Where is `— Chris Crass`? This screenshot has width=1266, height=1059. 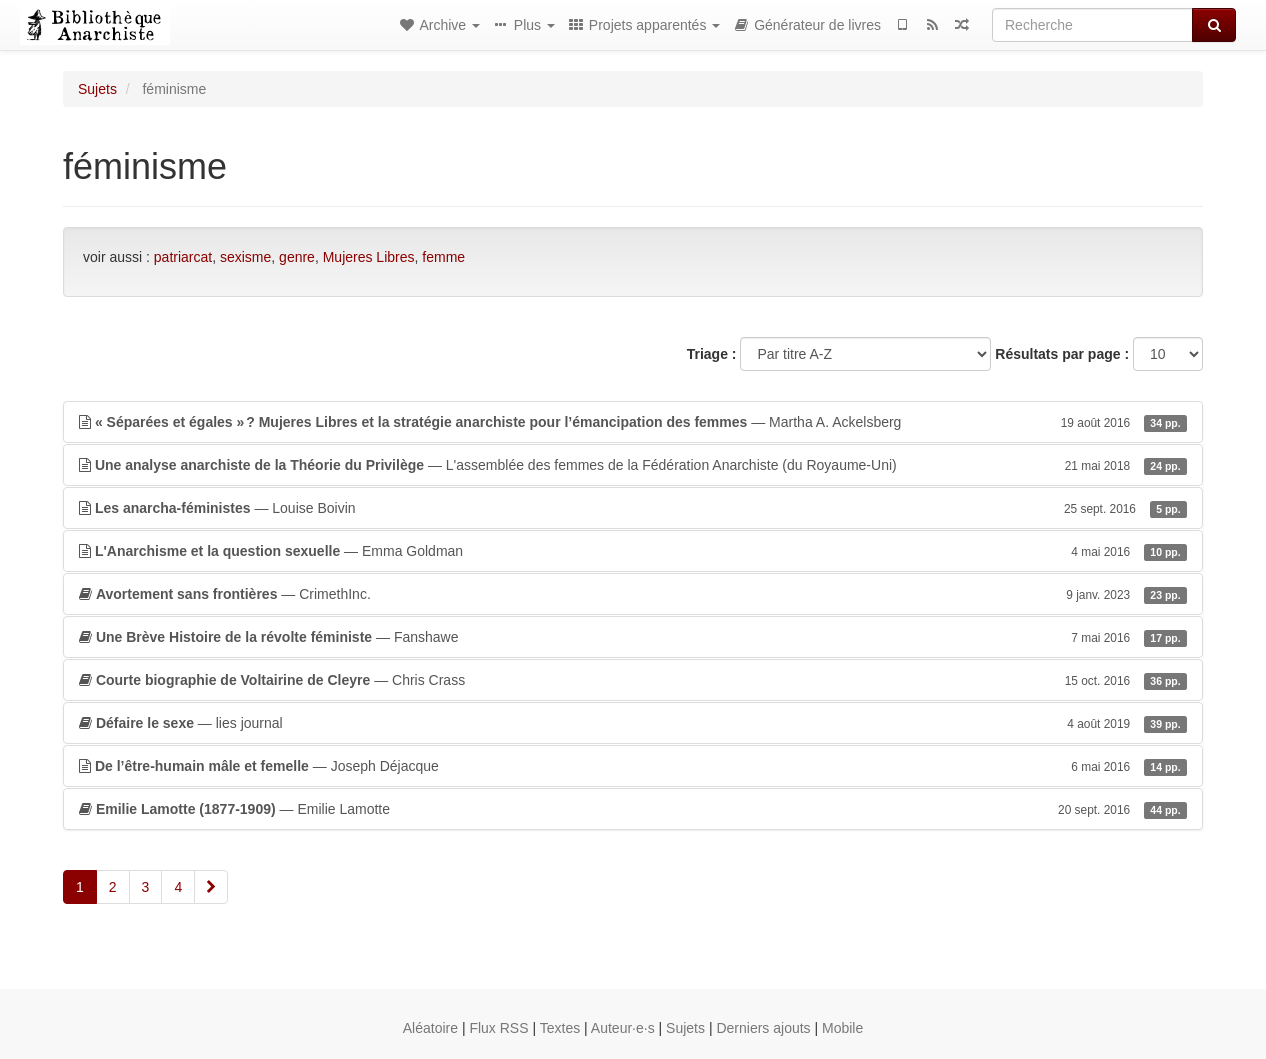 — Chris Crass is located at coordinates (633, 680).